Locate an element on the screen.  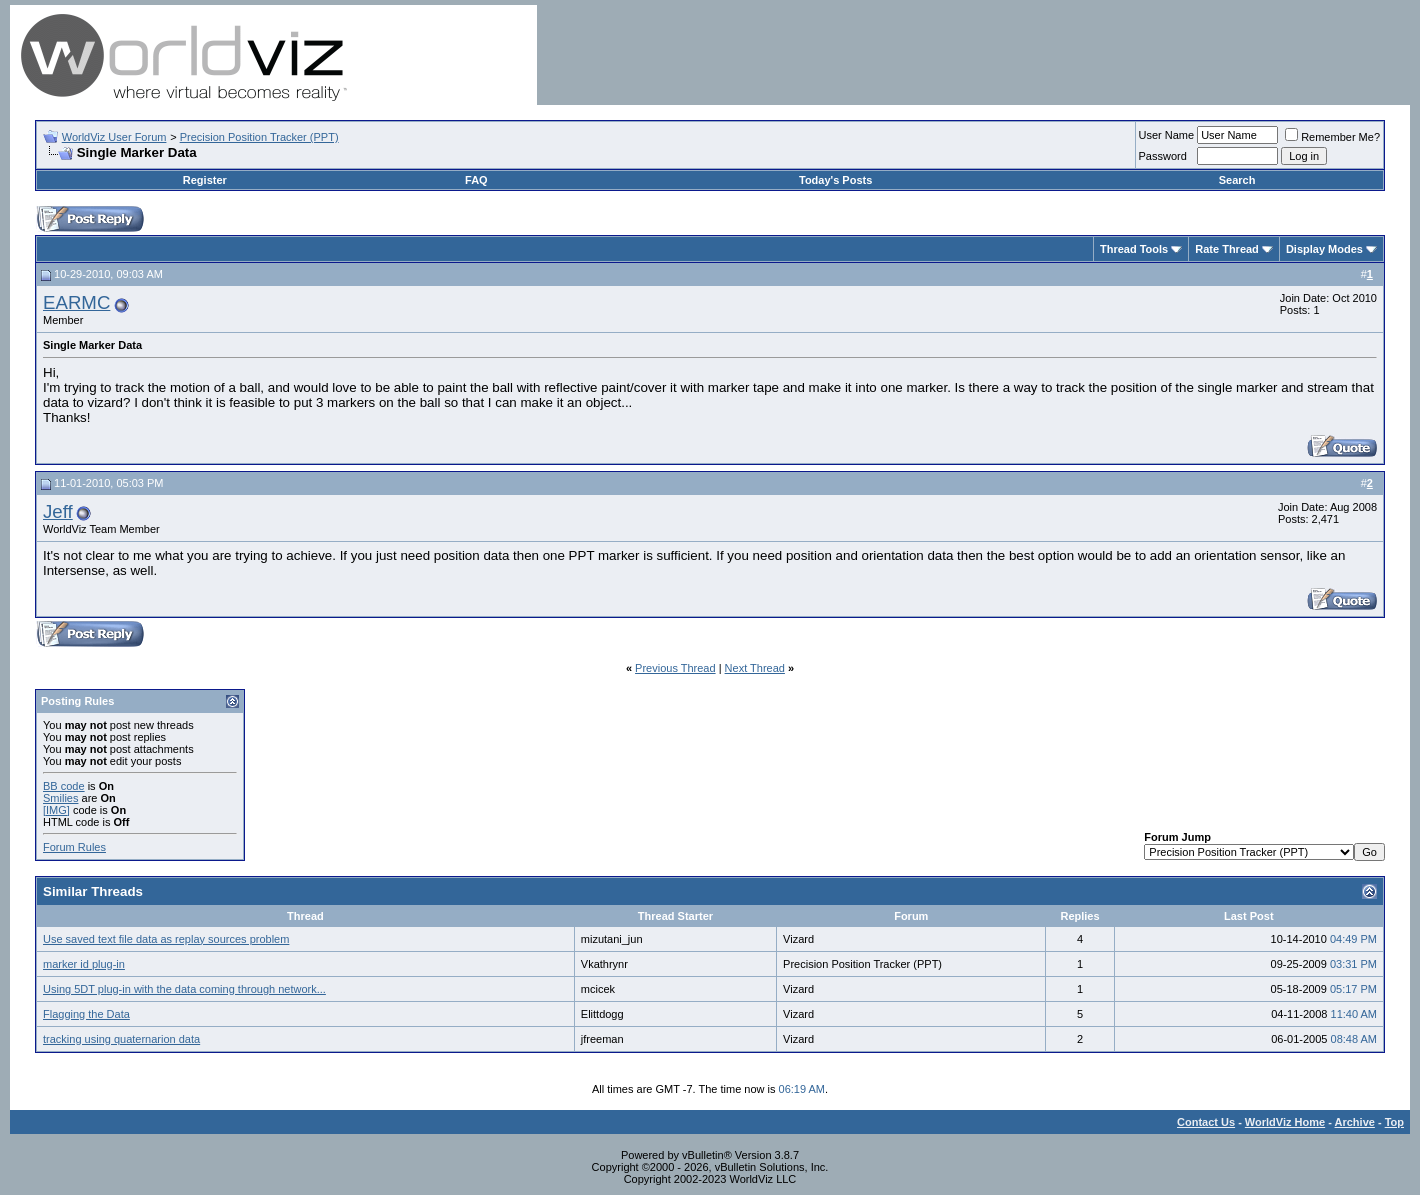
Top is located at coordinates (1394, 1122).